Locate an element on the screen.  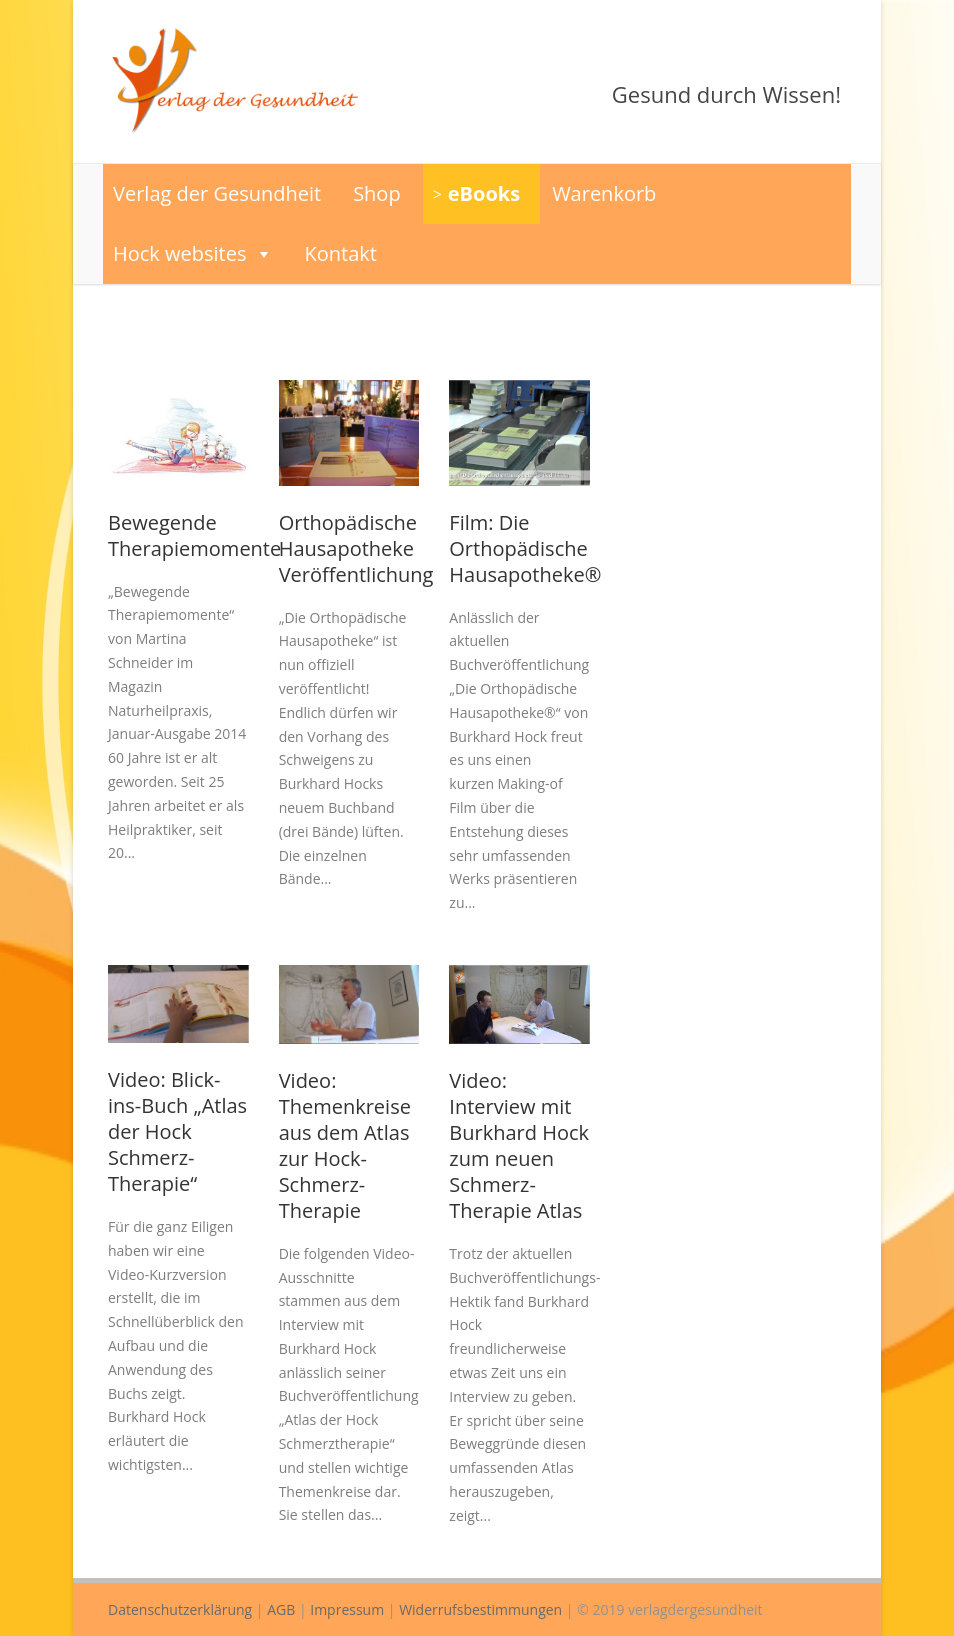
Video: Themenkreise aus dem Atlas zur Hock-Schmerz-Therapie is located at coordinates (345, 1145).